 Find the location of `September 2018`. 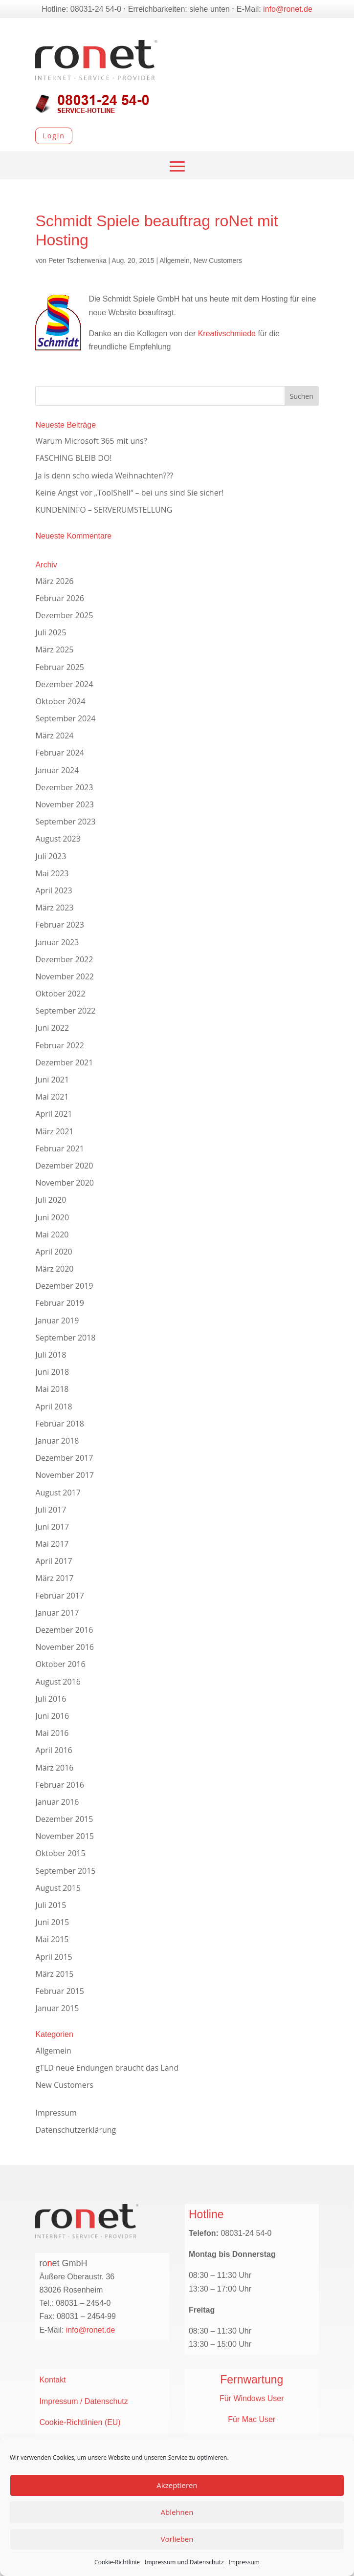

September 2018 is located at coordinates (65, 1337).